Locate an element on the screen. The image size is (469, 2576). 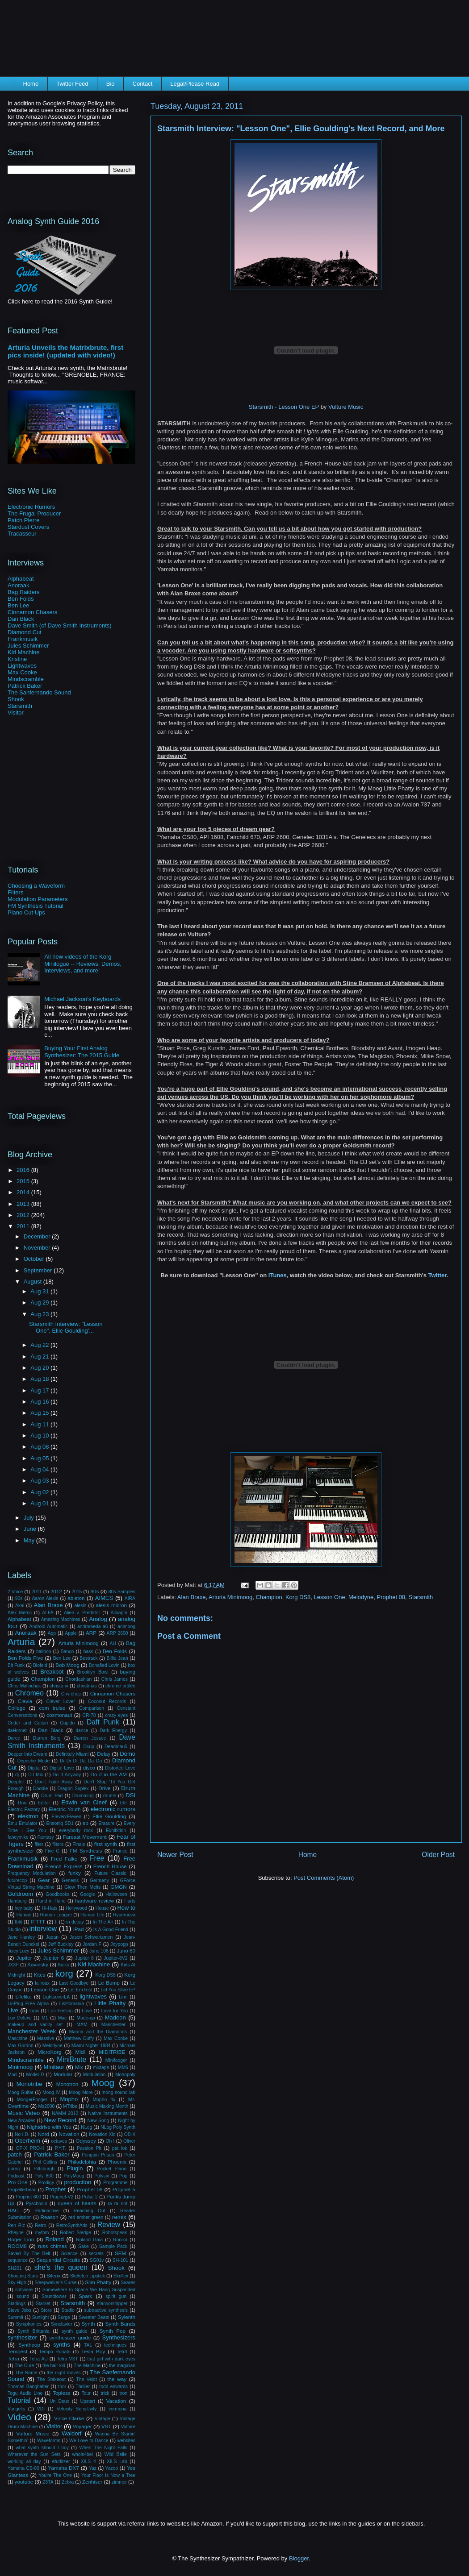
logic is located at coordinates (34, 2010).